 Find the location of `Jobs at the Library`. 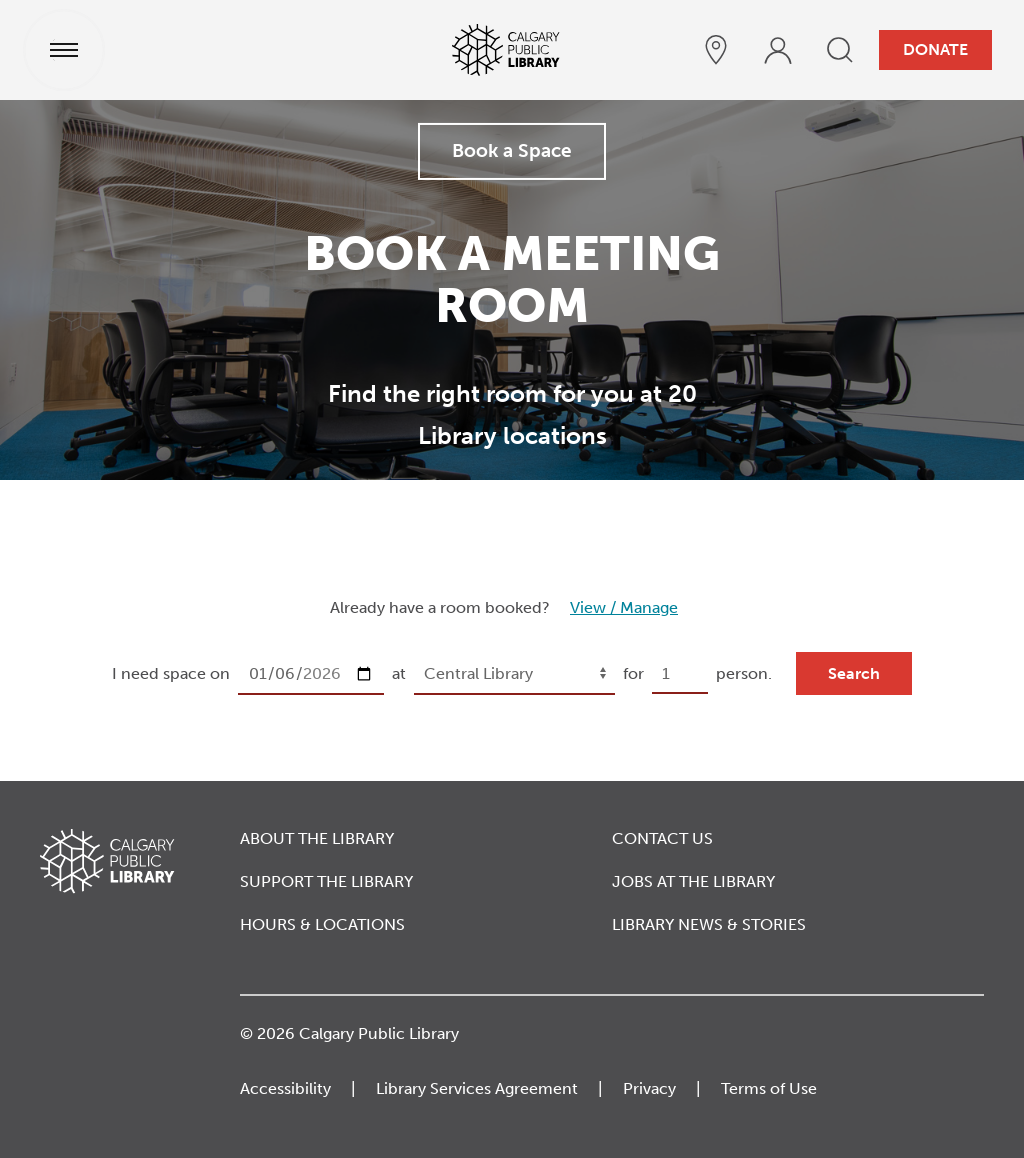

Jobs at the Library is located at coordinates (693, 881).